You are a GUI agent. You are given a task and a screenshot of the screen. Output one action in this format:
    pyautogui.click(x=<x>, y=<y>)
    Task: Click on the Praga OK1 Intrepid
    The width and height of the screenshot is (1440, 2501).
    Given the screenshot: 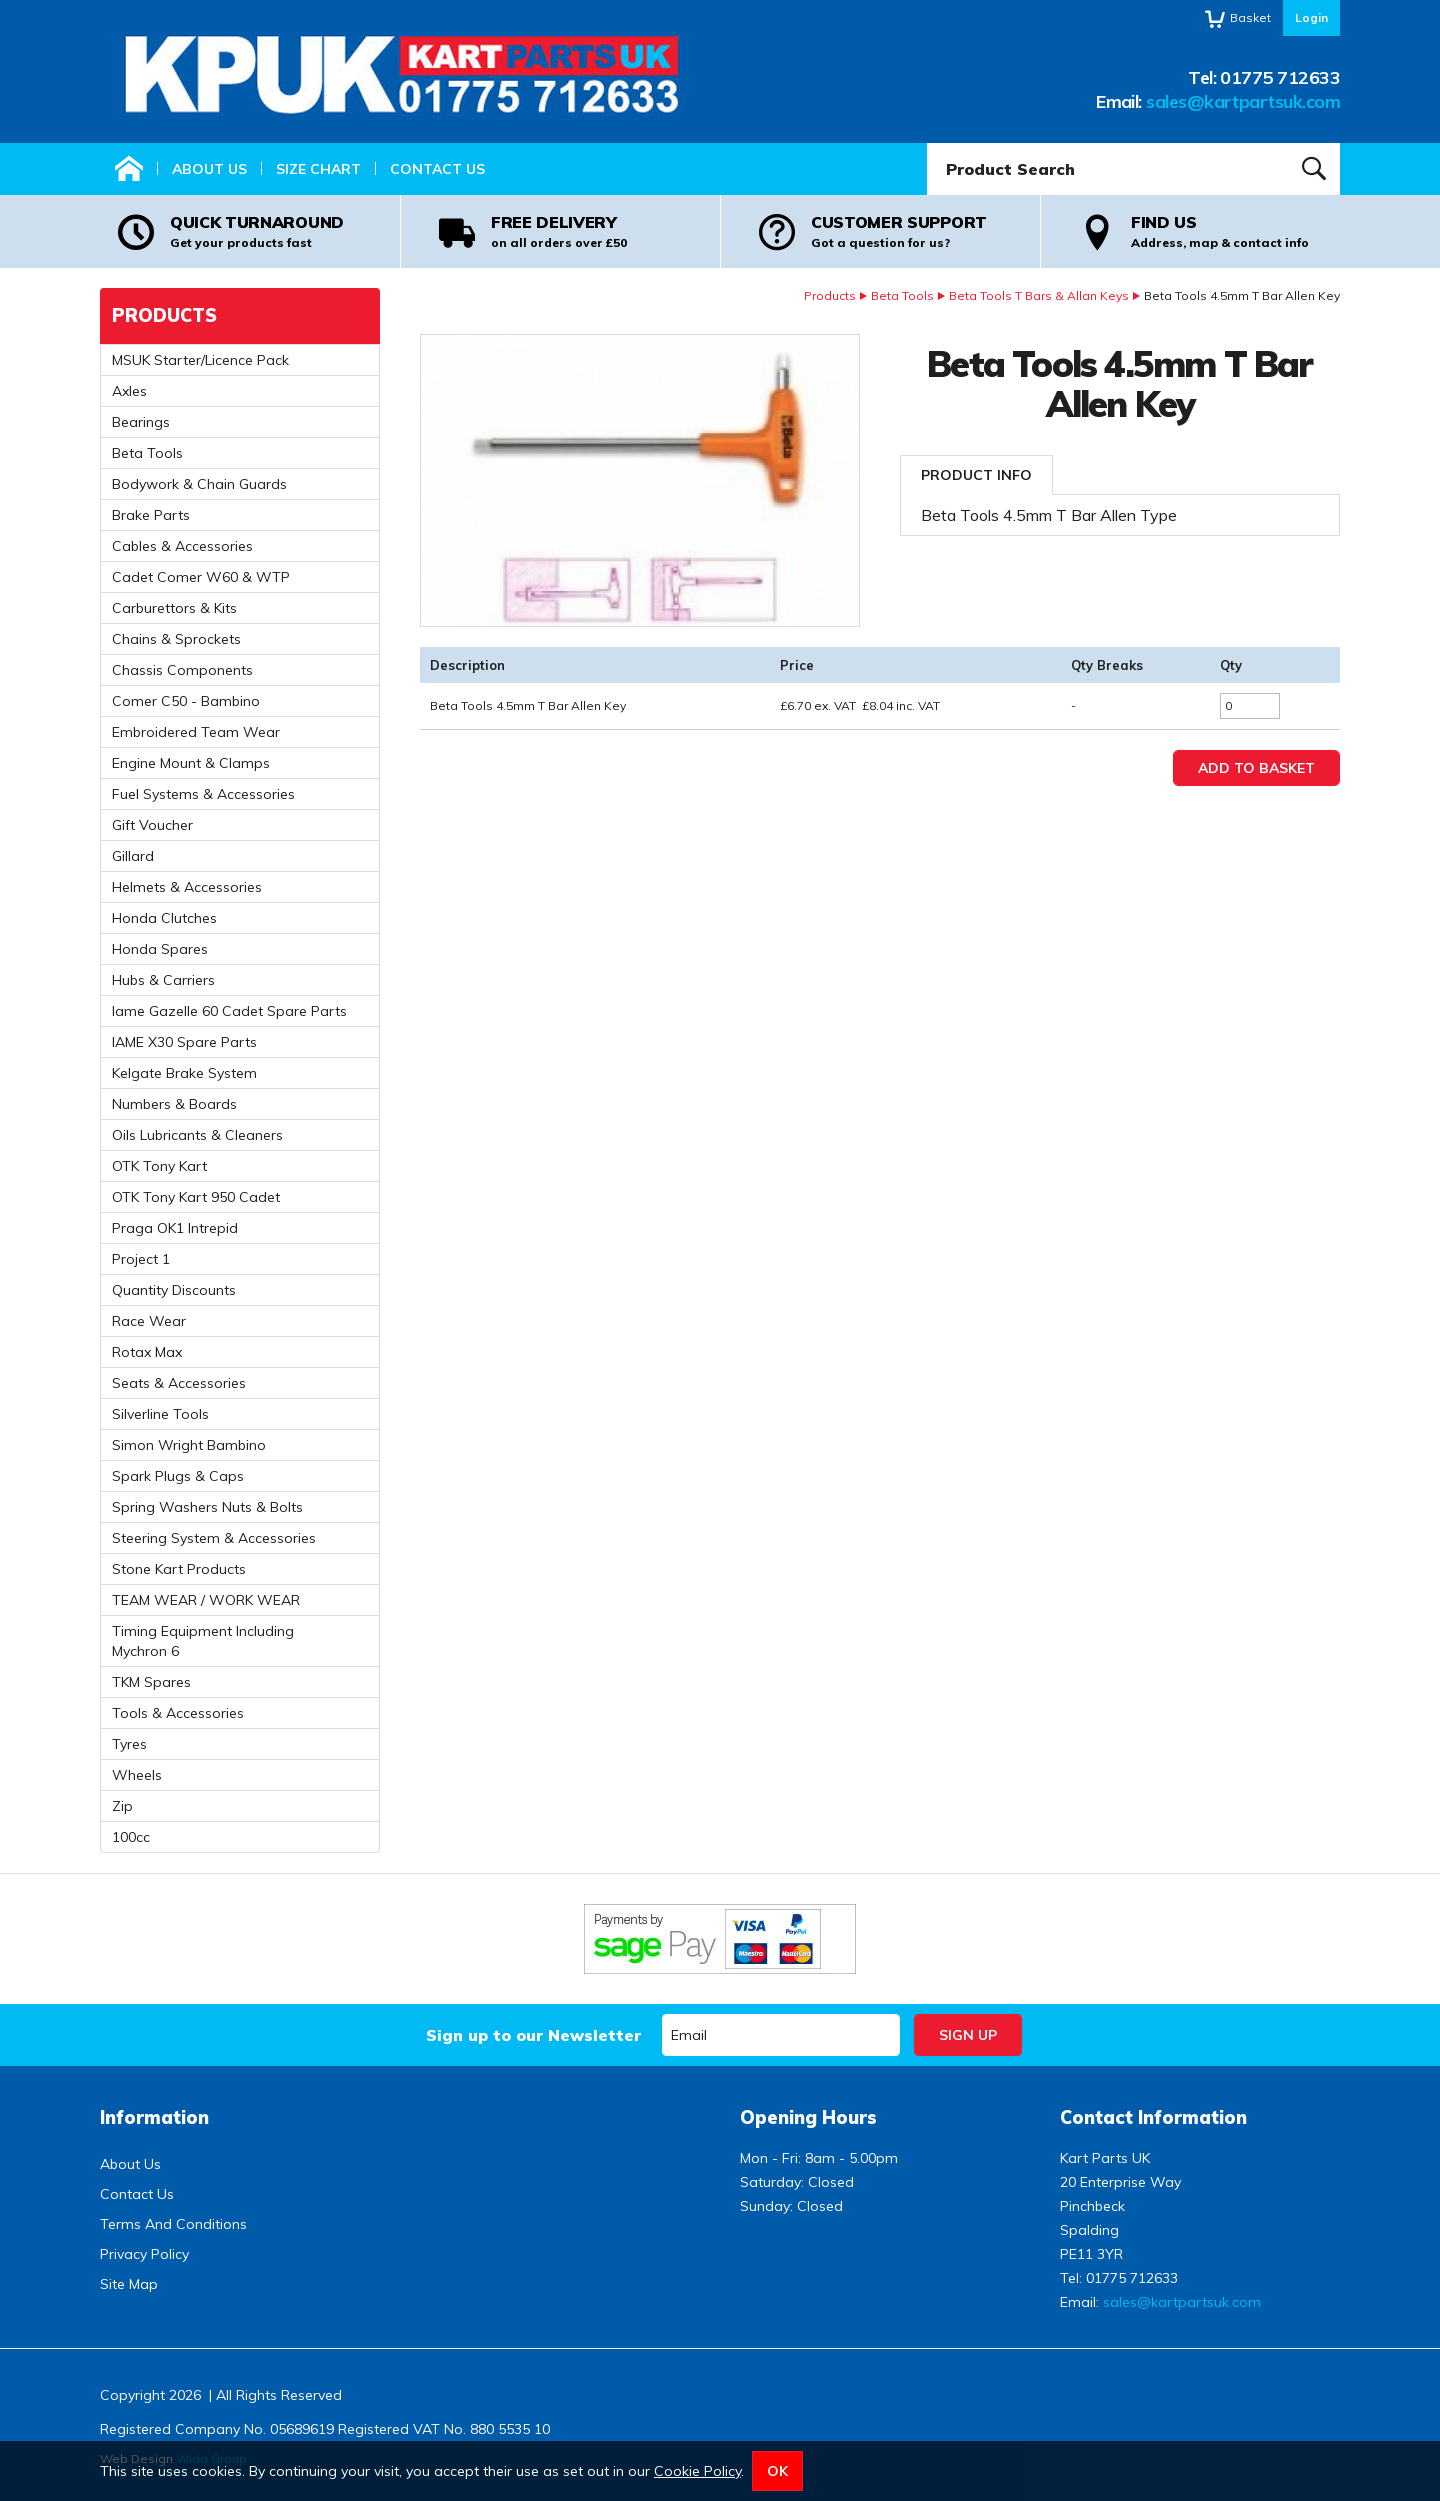 What is the action you would take?
    pyautogui.click(x=175, y=1228)
    